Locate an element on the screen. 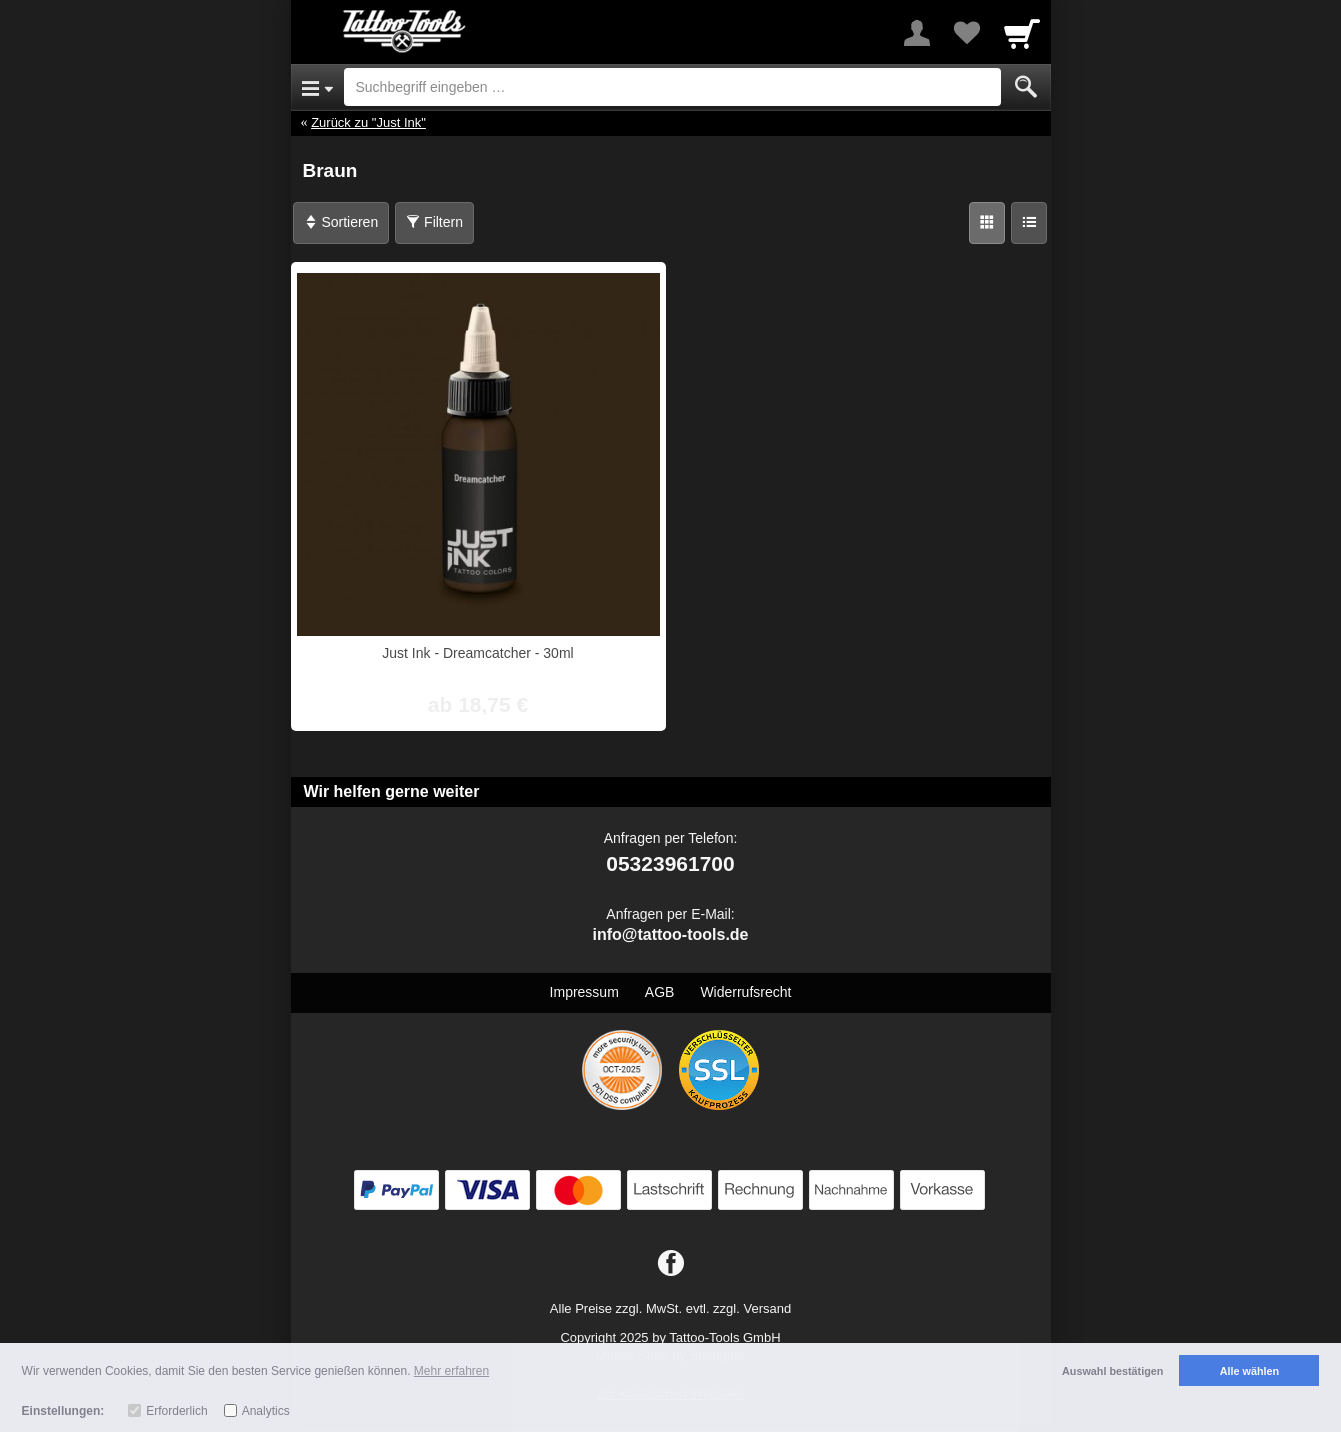 This screenshot has width=1341, height=1432. [Open Menu] is located at coordinates (317, 87).